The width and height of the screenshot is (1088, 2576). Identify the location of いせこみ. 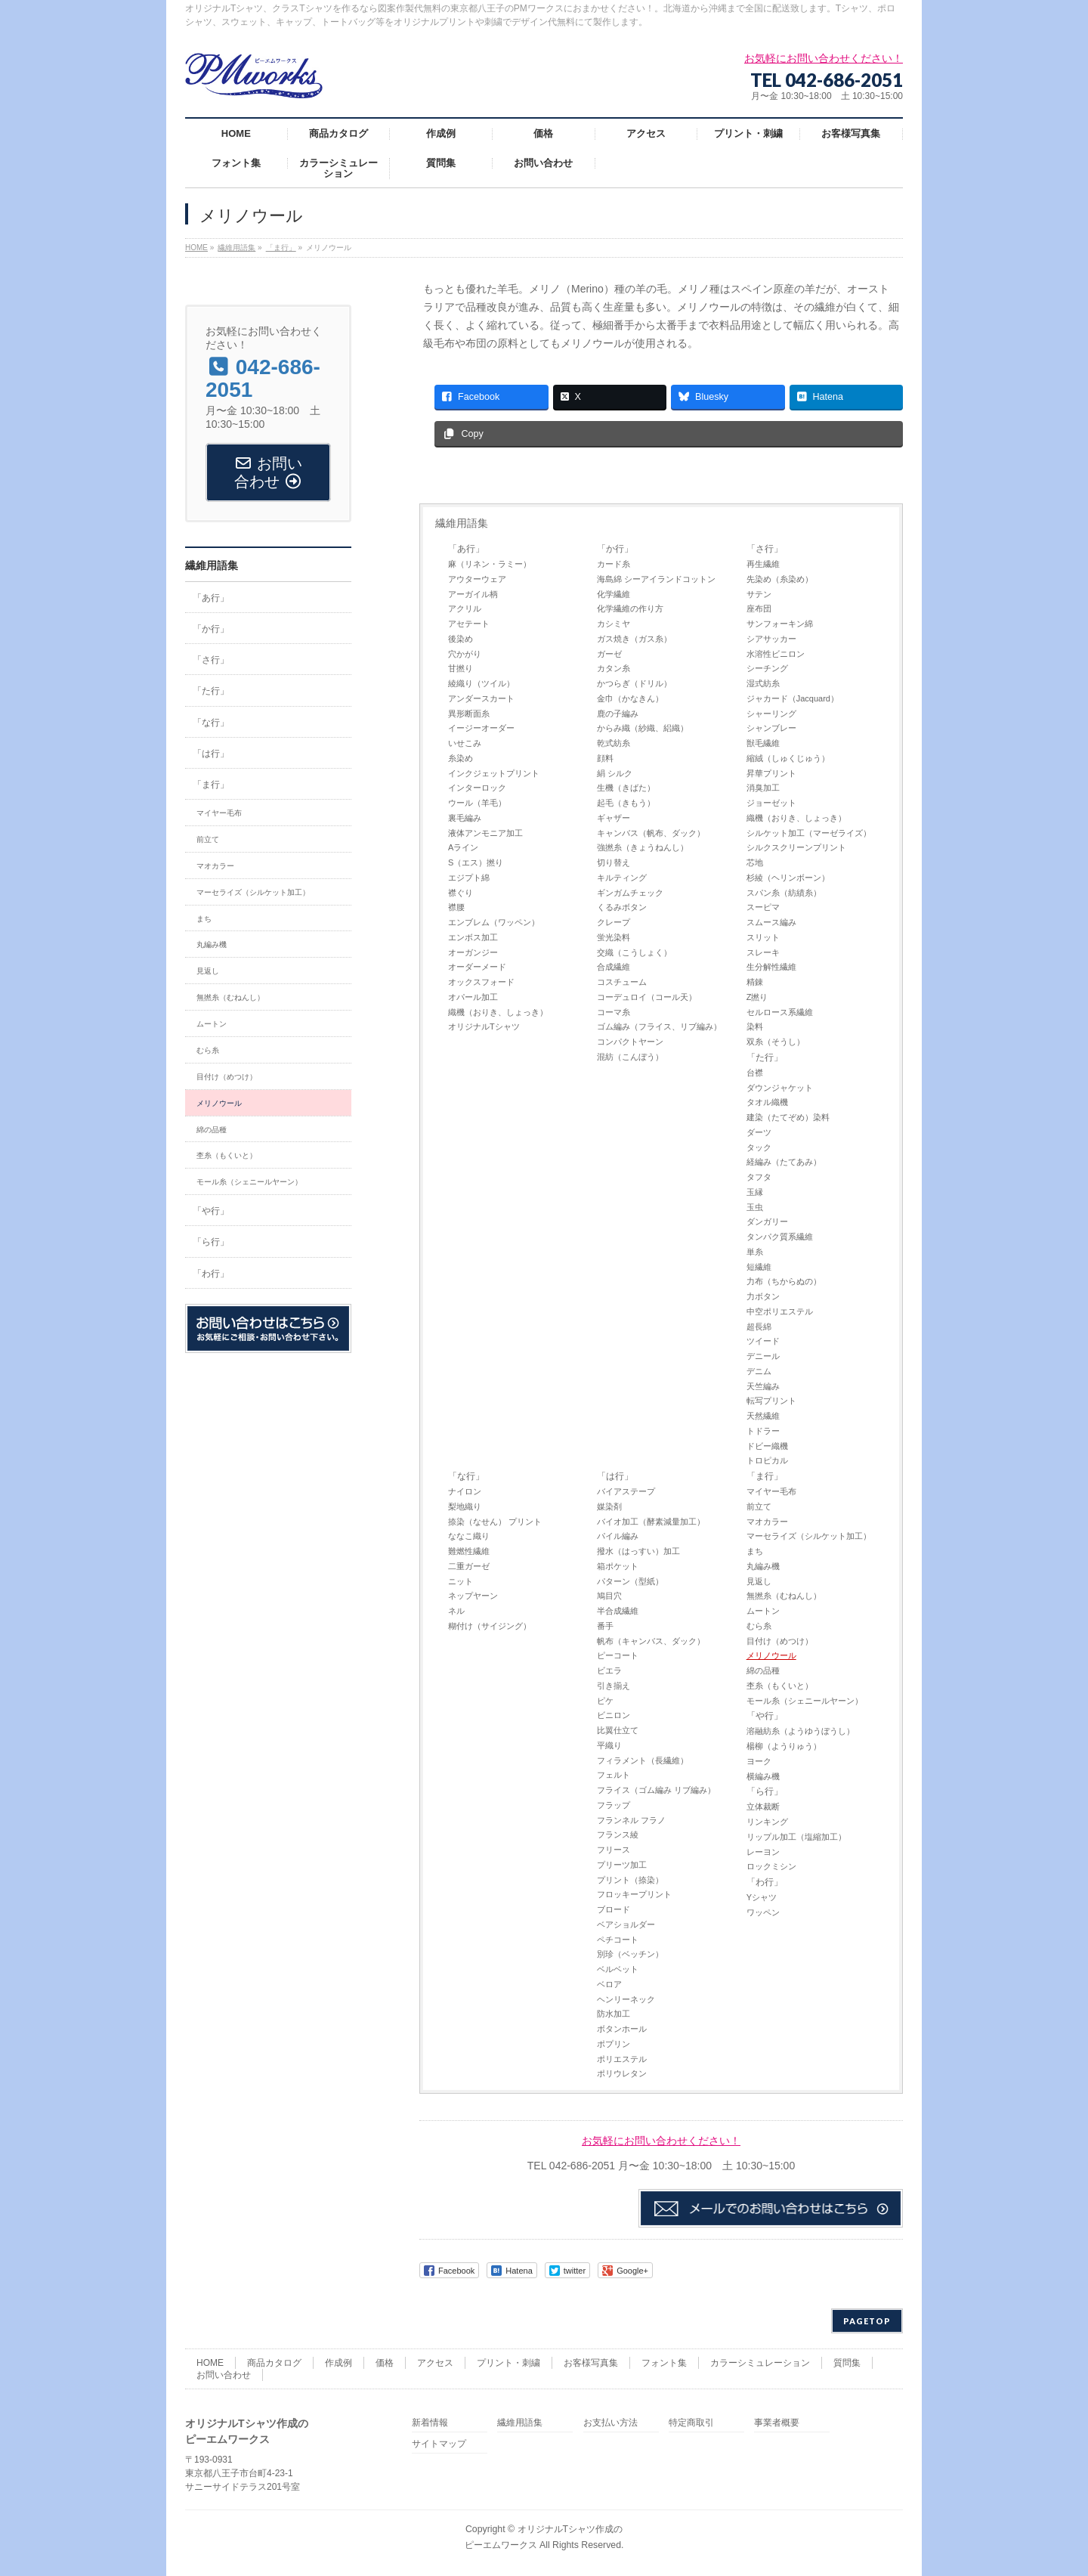
(464, 743).